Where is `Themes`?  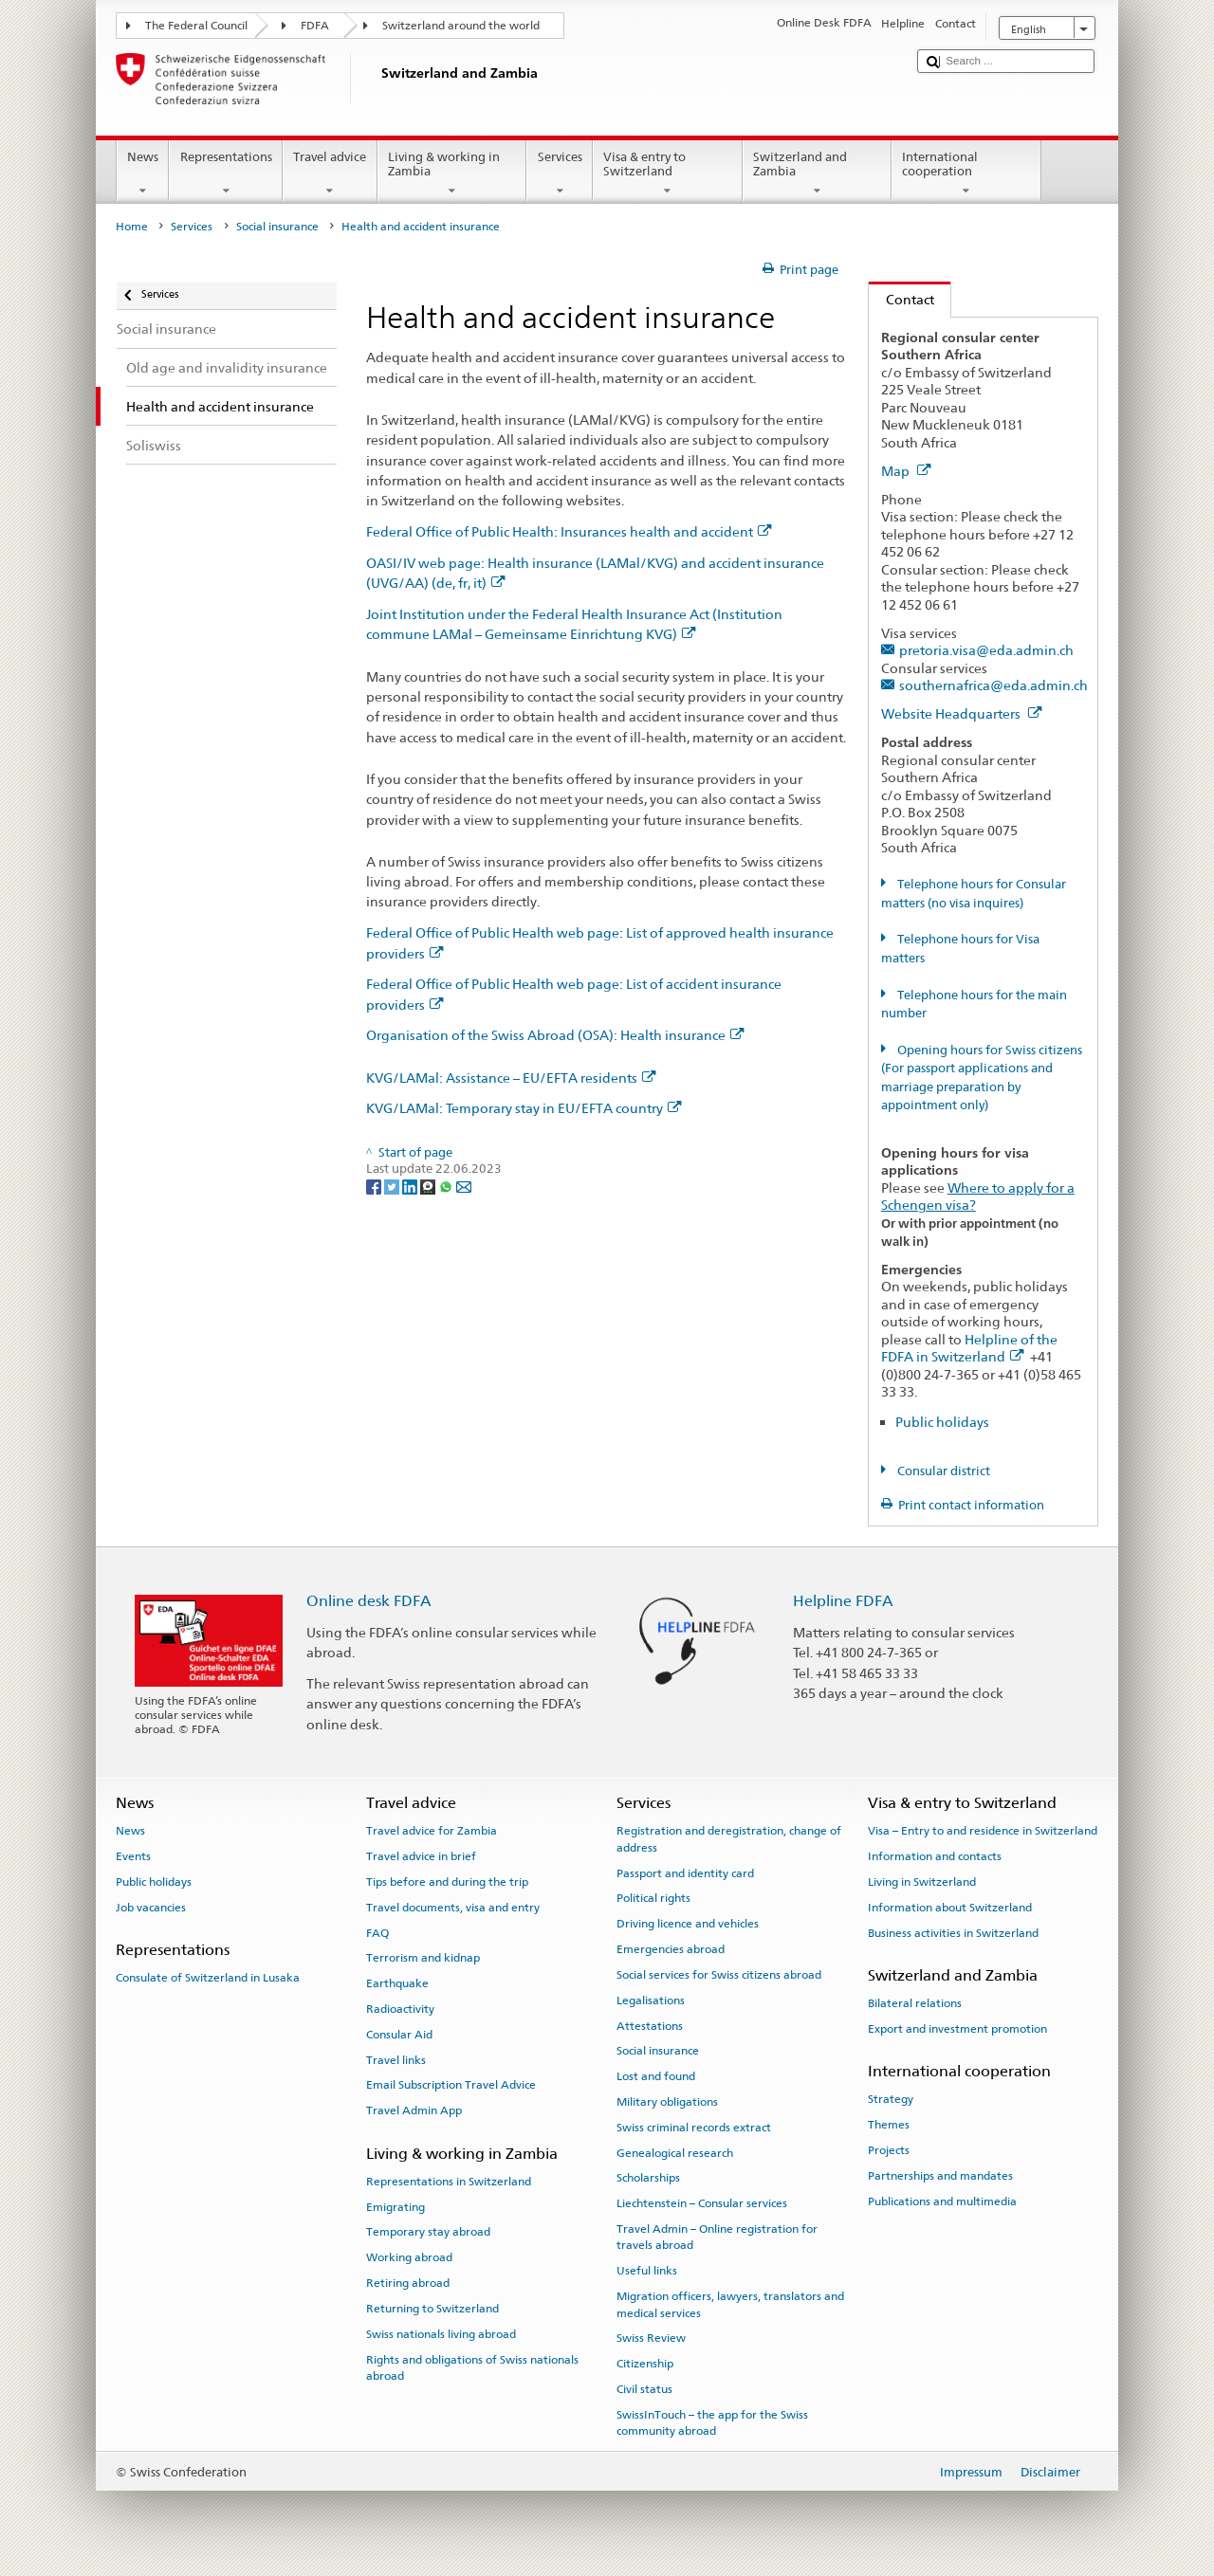
Themes is located at coordinates (889, 2124).